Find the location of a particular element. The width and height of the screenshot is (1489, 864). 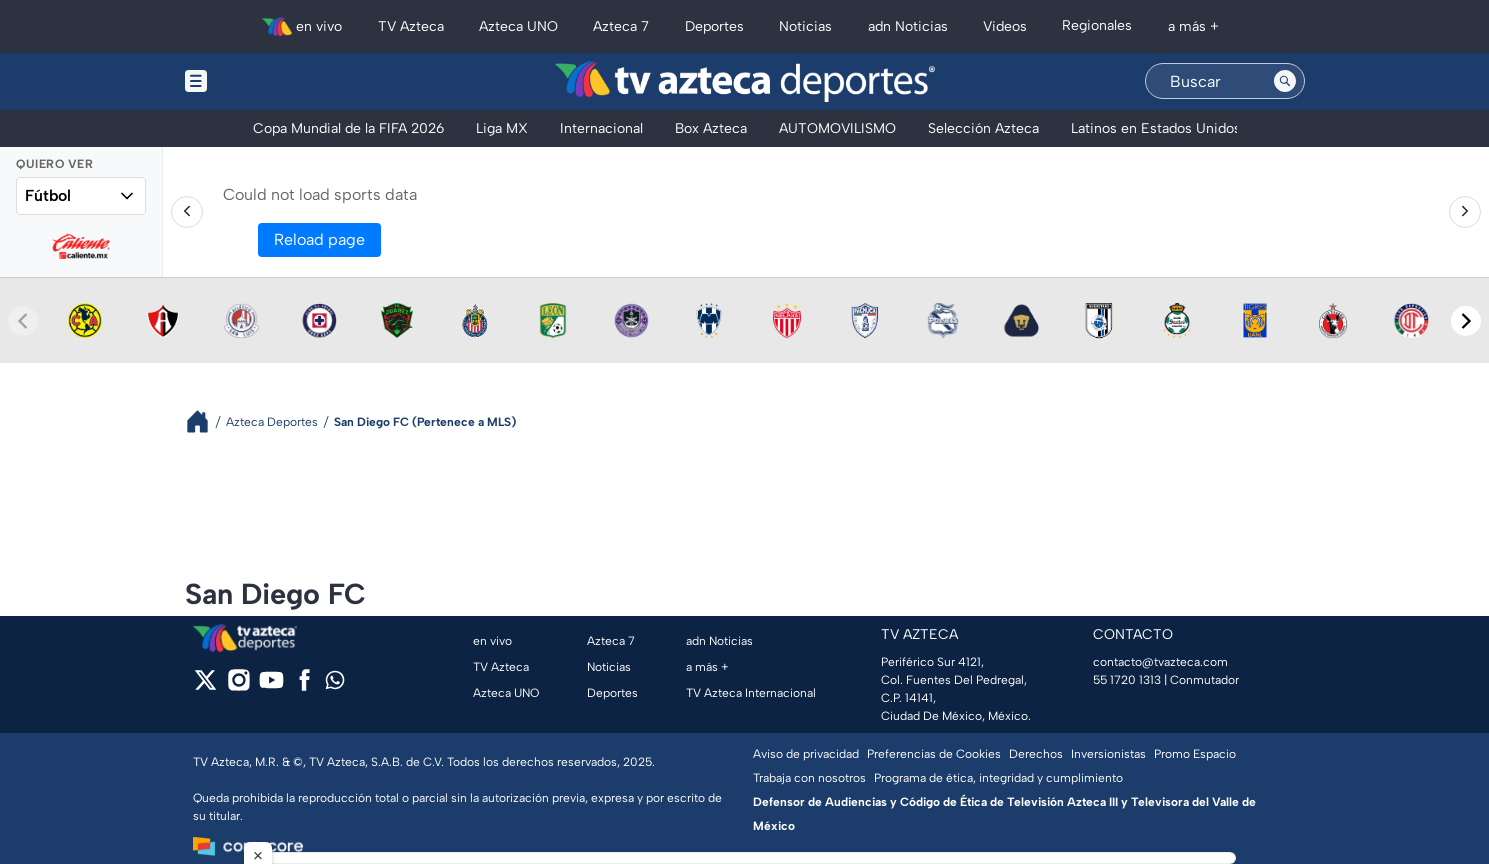

[Search button] is located at coordinates (1285, 81).